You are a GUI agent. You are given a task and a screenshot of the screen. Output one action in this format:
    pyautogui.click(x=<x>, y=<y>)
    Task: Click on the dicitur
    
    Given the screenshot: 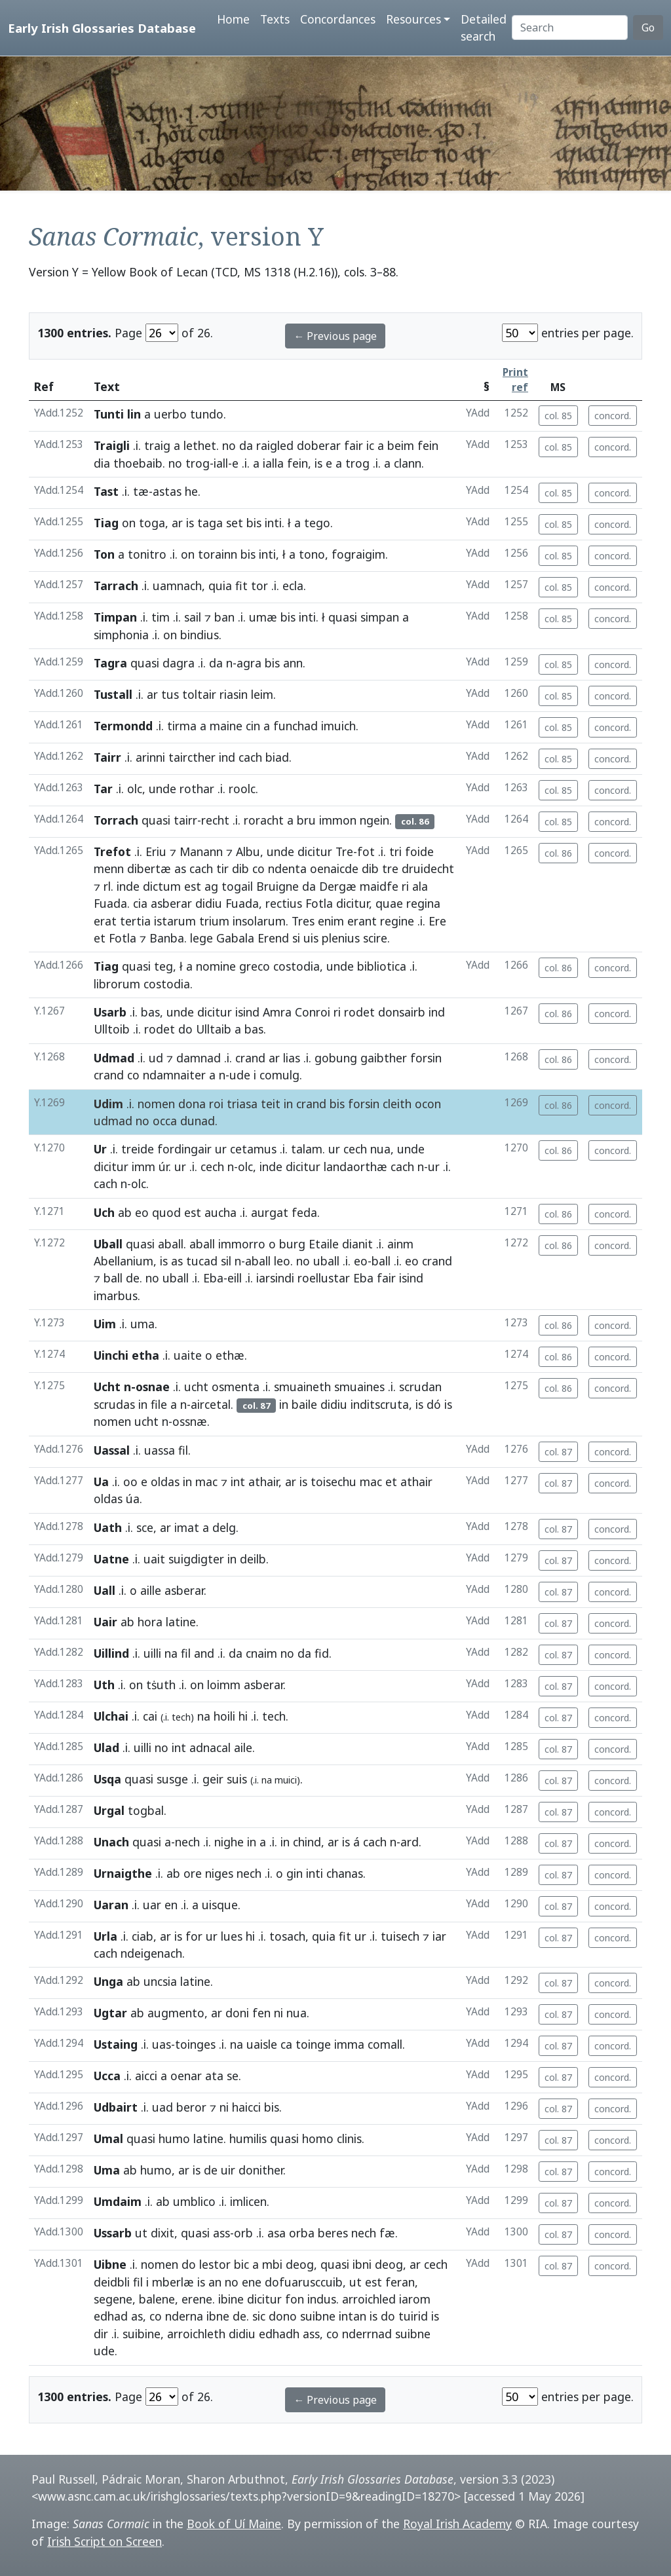 What is the action you would take?
    pyautogui.click(x=314, y=851)
    